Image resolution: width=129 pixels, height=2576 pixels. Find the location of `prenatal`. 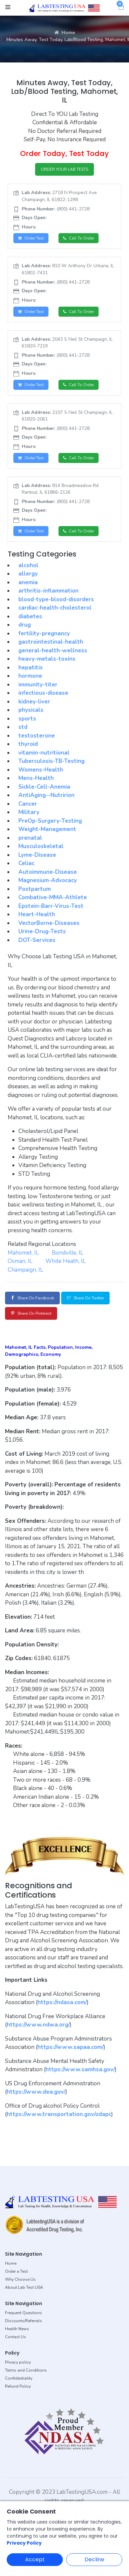

prenatal is located at coordinates (30, 838).